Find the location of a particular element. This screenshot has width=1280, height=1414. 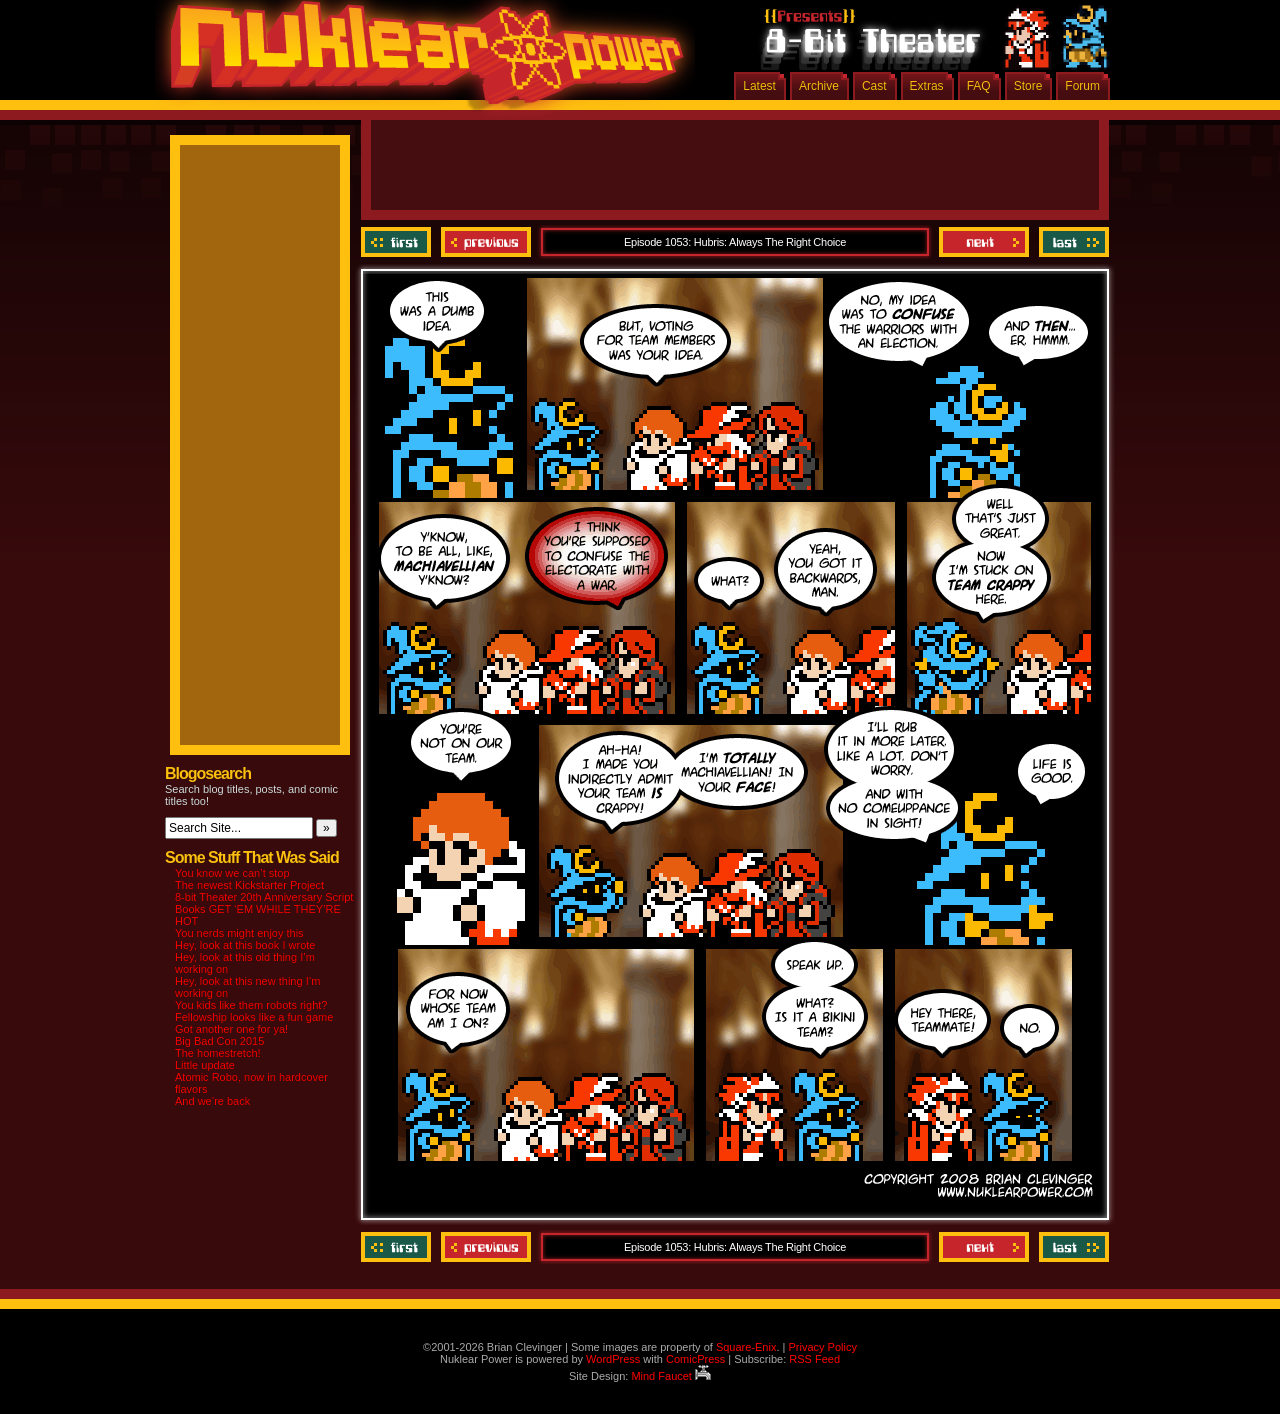

Cast is located at coordinates (874, 86).